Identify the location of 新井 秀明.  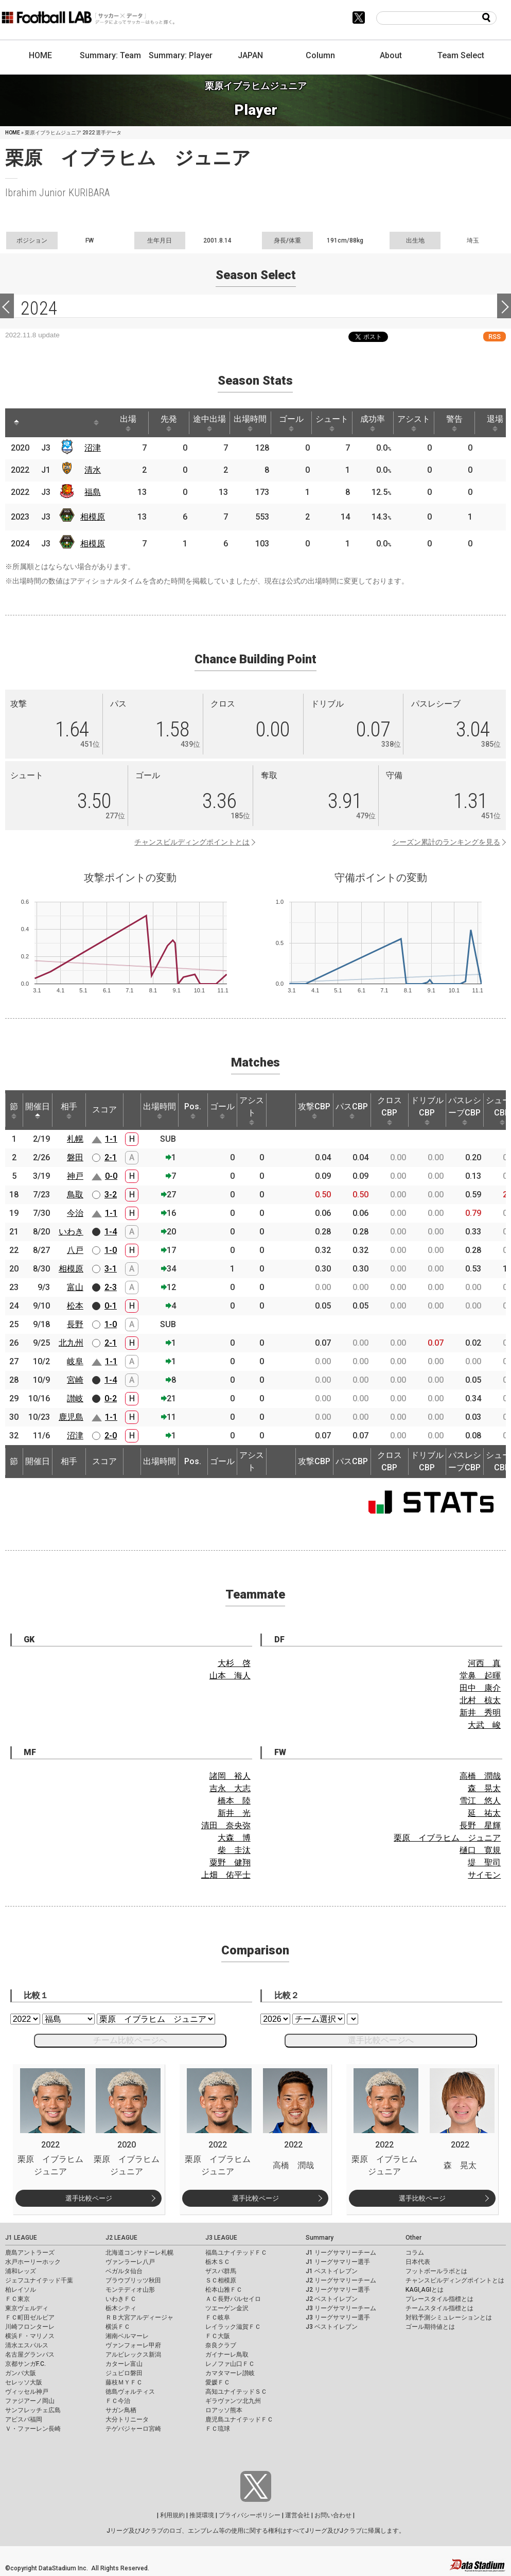
(480, 1713).